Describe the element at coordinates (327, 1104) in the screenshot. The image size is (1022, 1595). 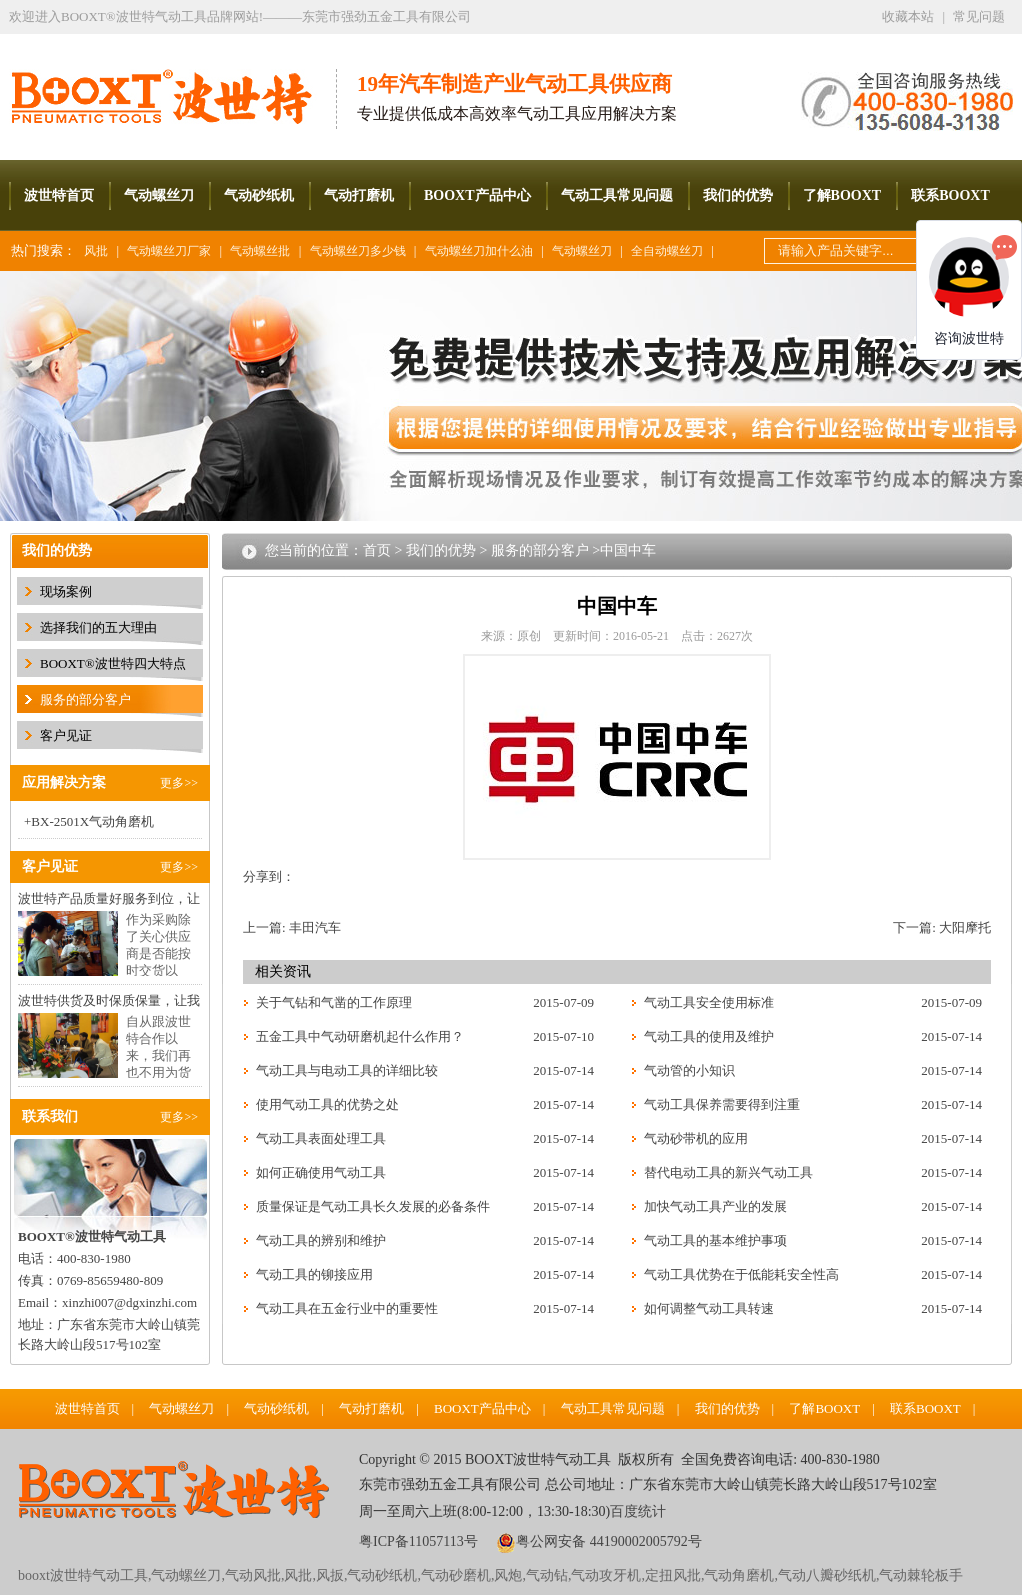
I see `使用气动工具的优势之处` at that location.